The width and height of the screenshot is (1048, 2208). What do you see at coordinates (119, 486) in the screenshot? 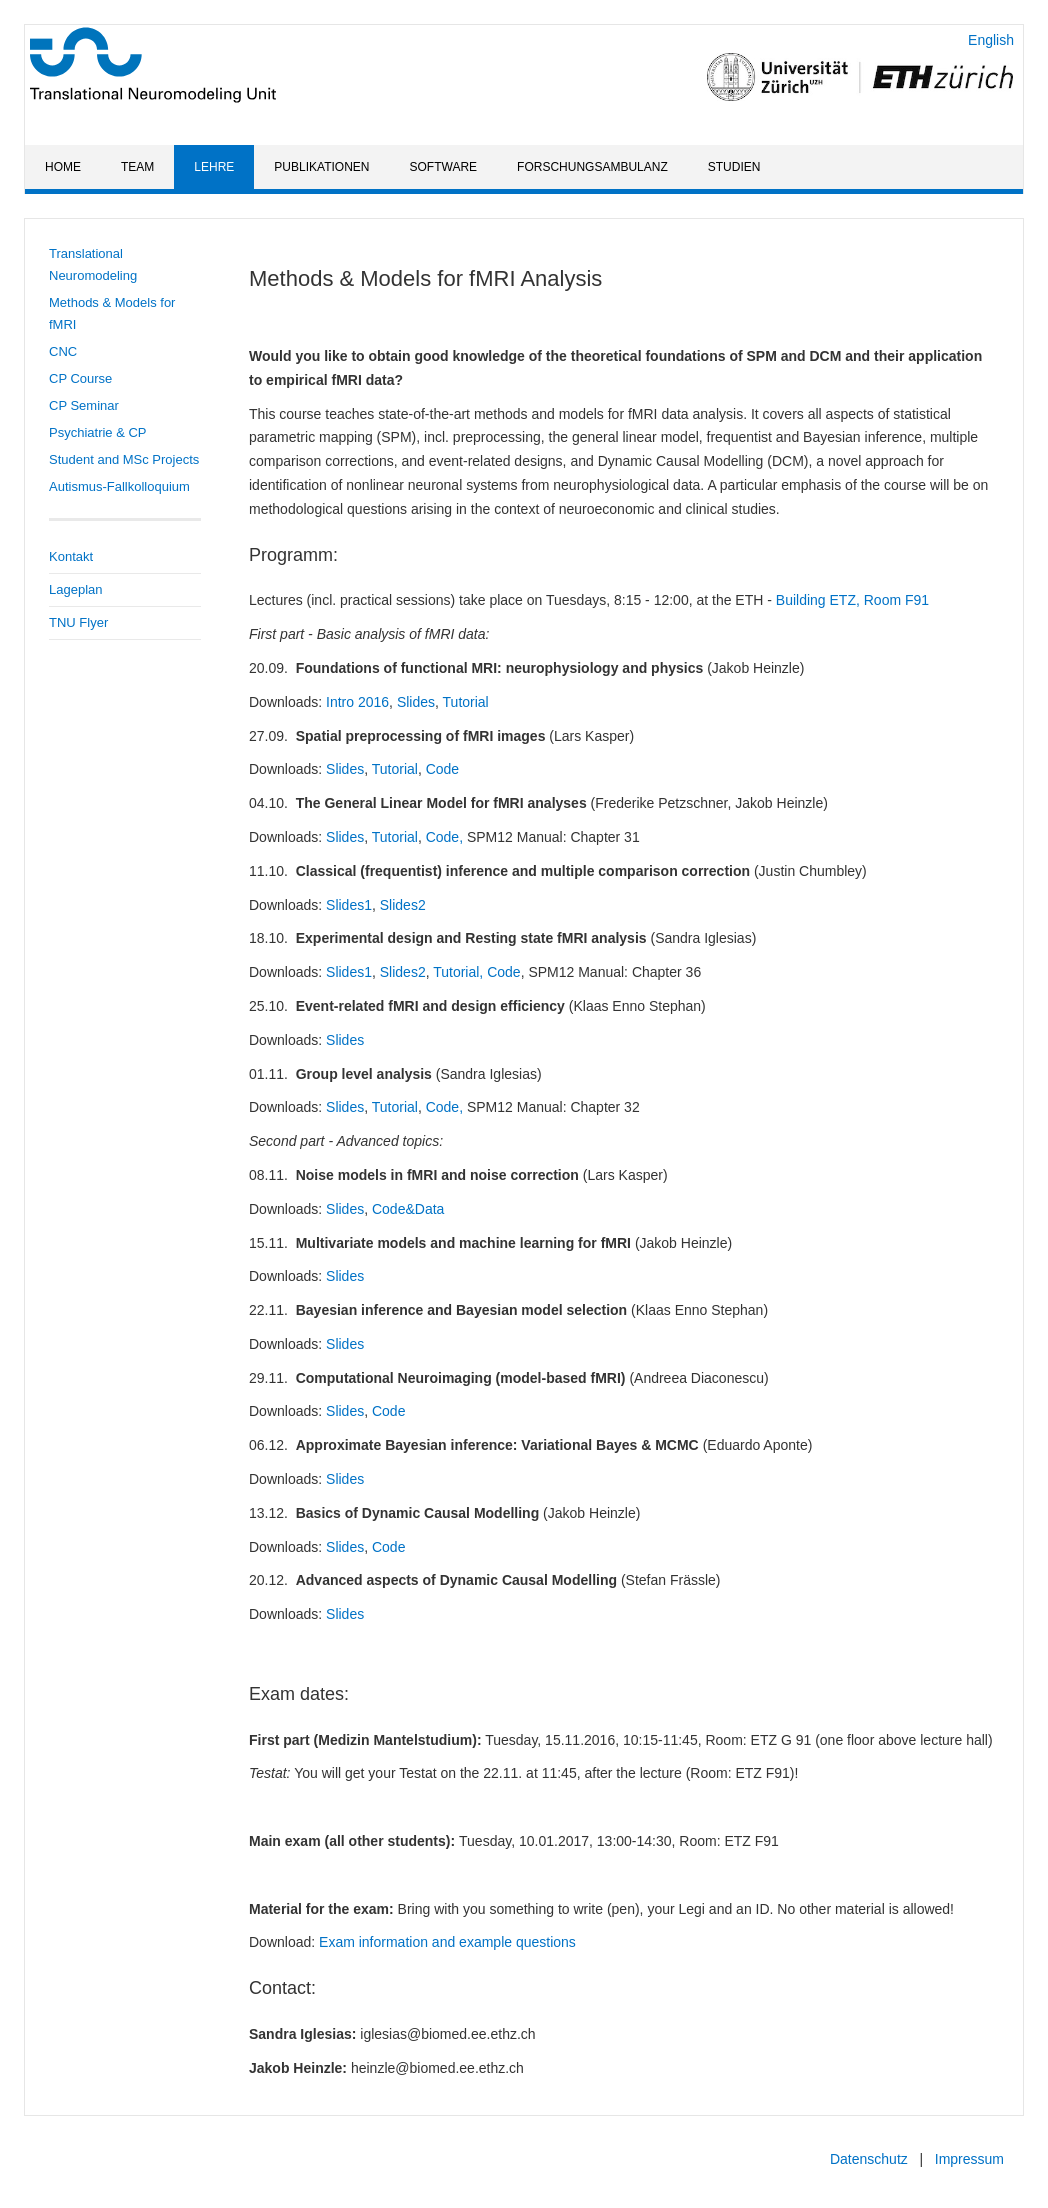
I see `Autismus-Fallkolloquium` at bounding box center [119, 486].